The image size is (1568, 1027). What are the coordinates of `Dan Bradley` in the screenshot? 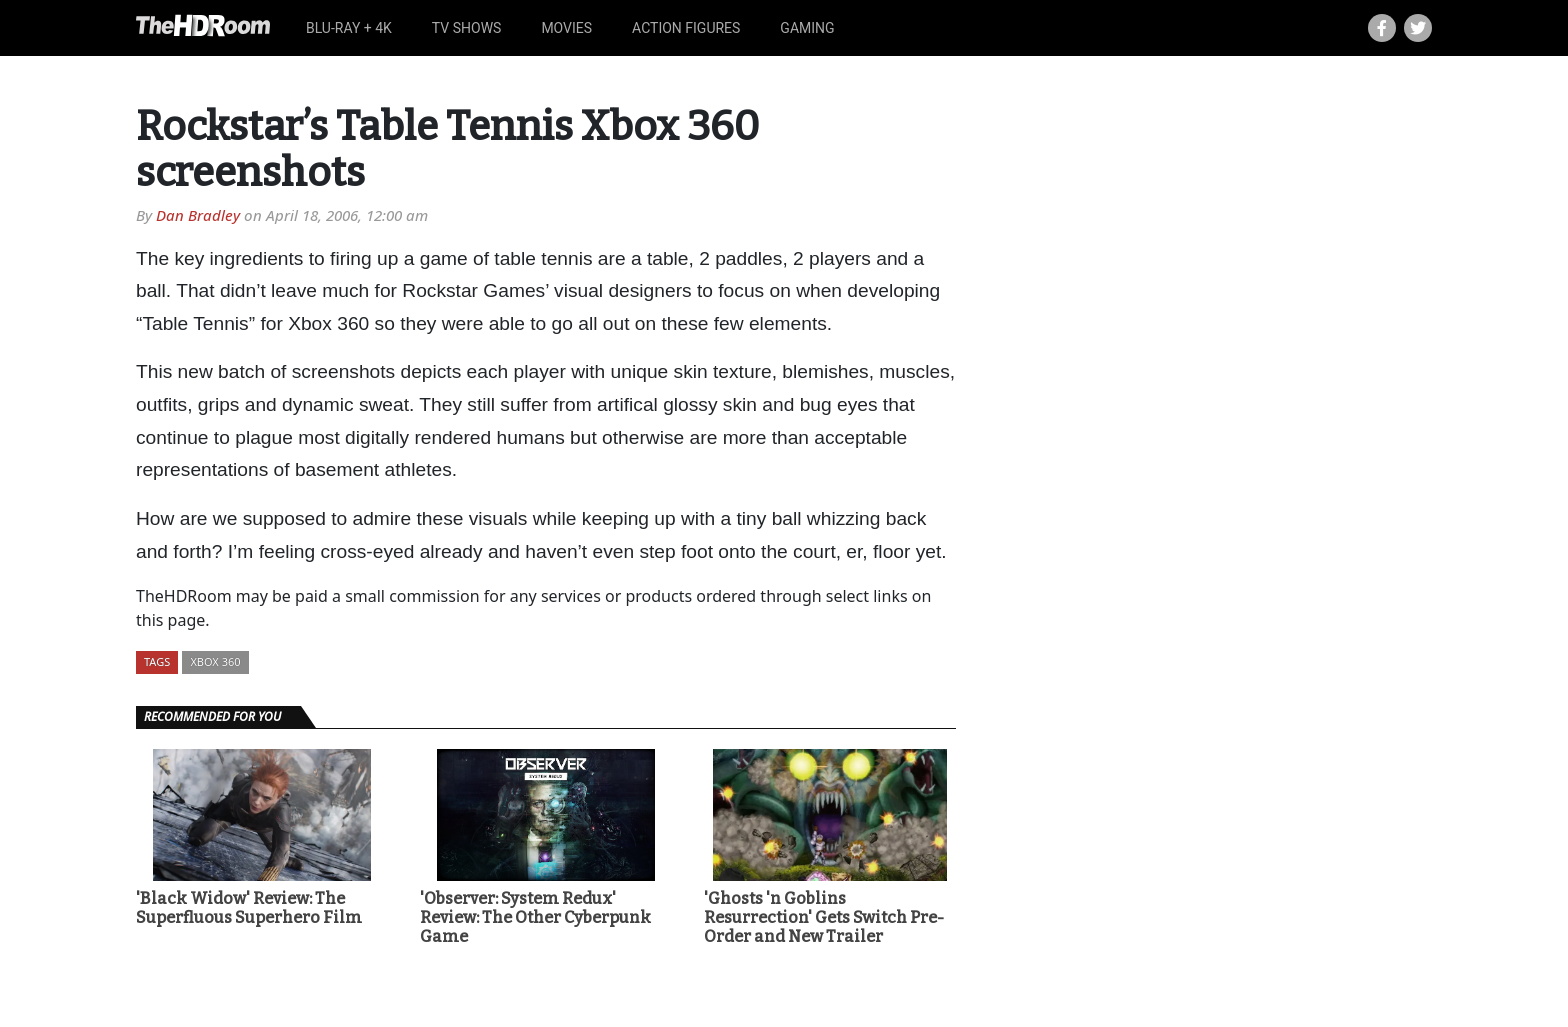 It's located at (198, 215).